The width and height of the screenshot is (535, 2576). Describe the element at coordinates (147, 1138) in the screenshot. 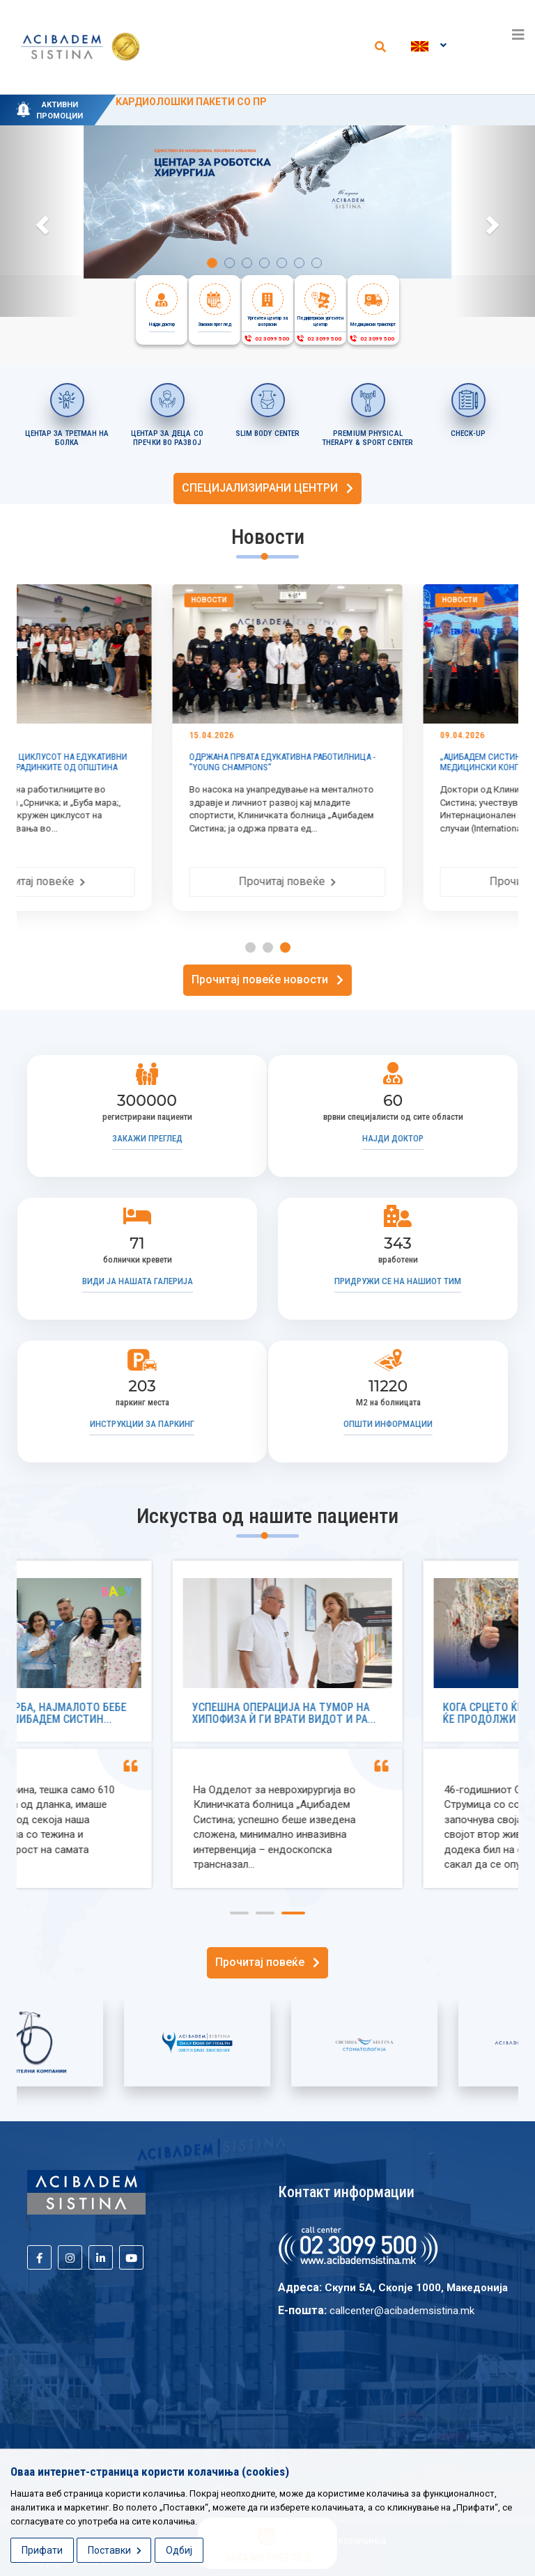

I see `Закажи преглед` at that location.